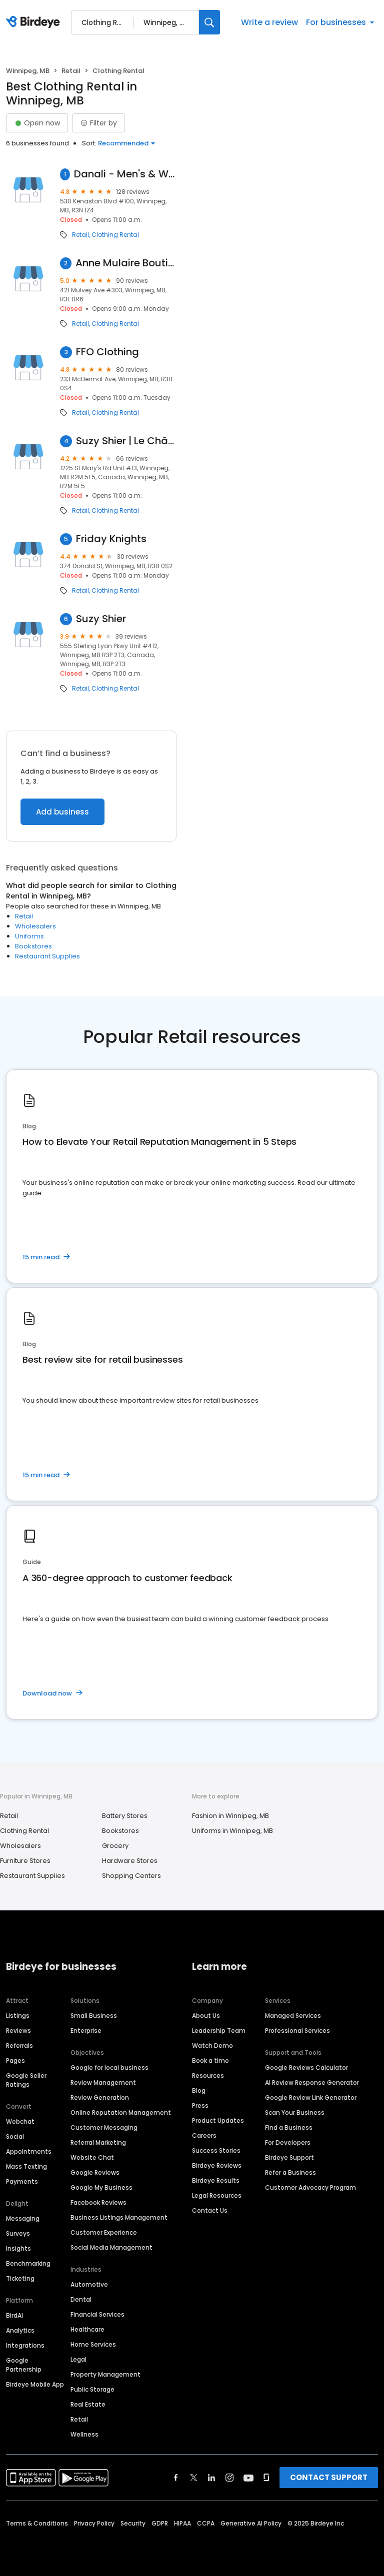 This screenshot has width=384, height=2576. I want to click on Uniforms in Winnipeg, MB, so click(232, 1830).